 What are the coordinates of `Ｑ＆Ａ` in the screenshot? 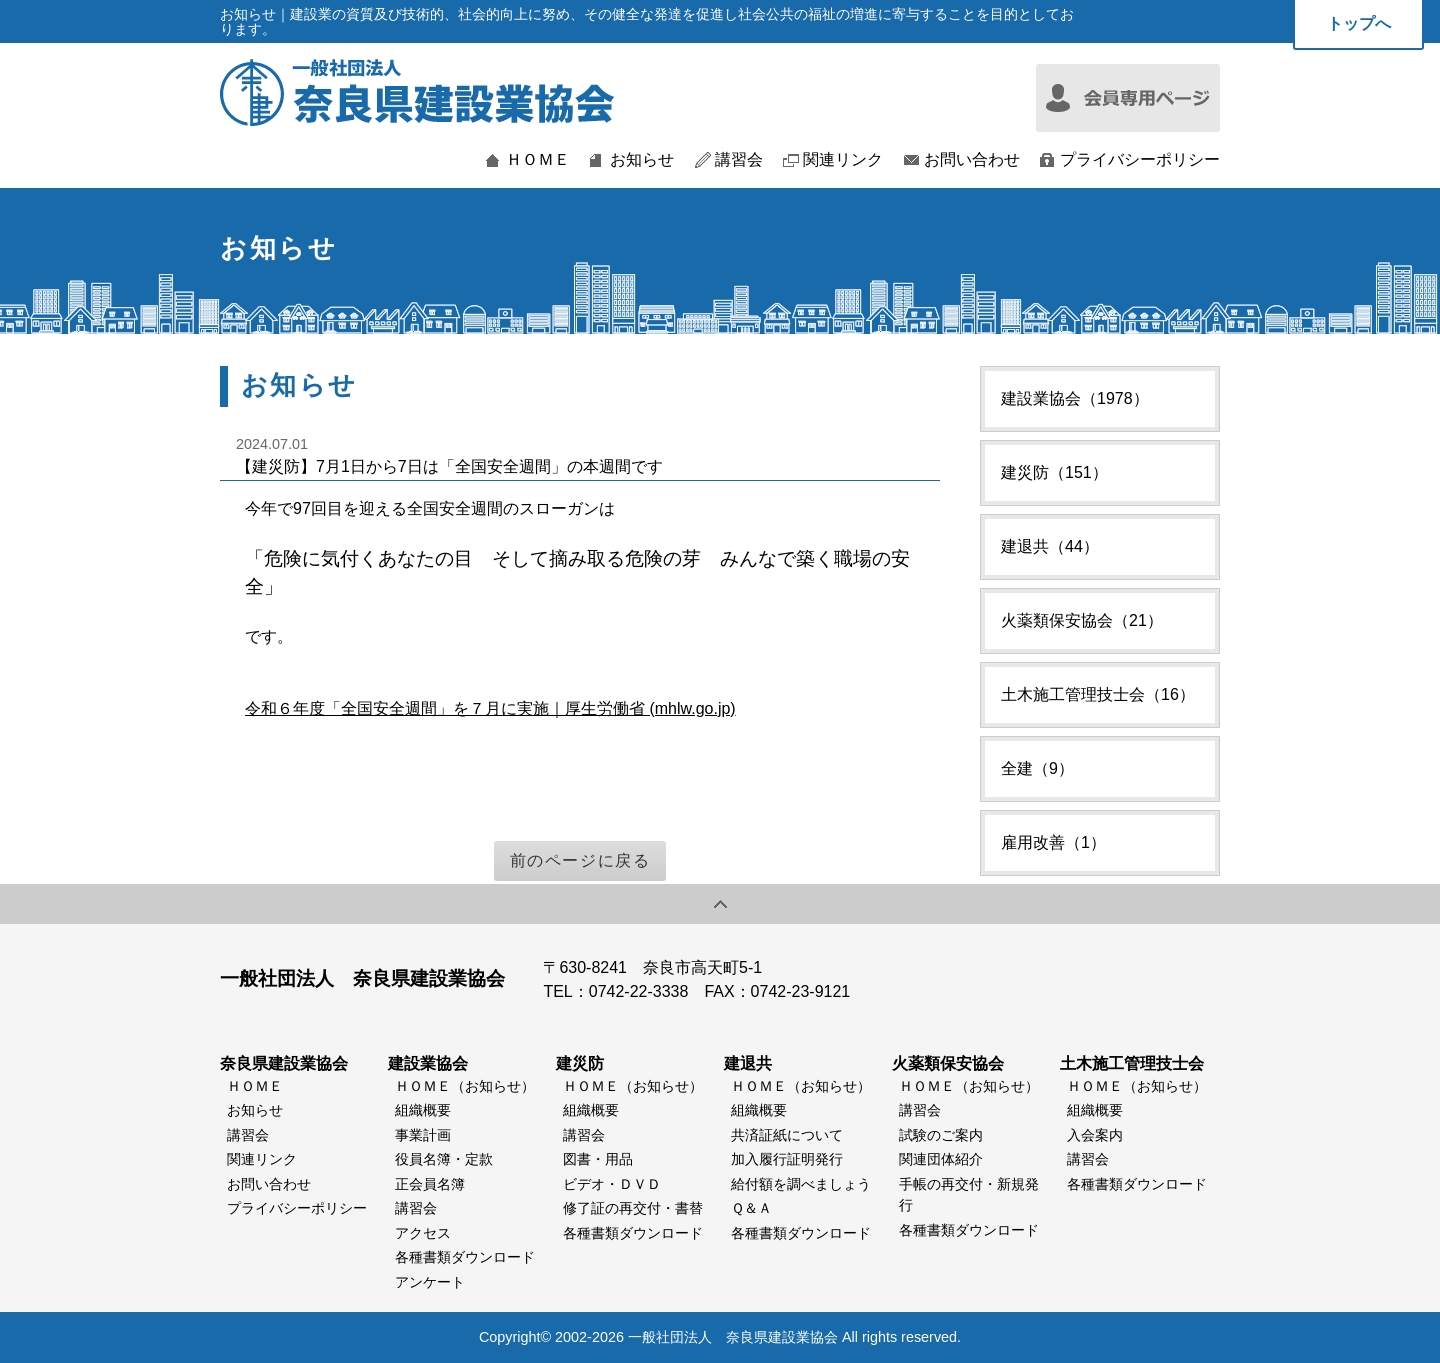 It's located at (751, 1208).